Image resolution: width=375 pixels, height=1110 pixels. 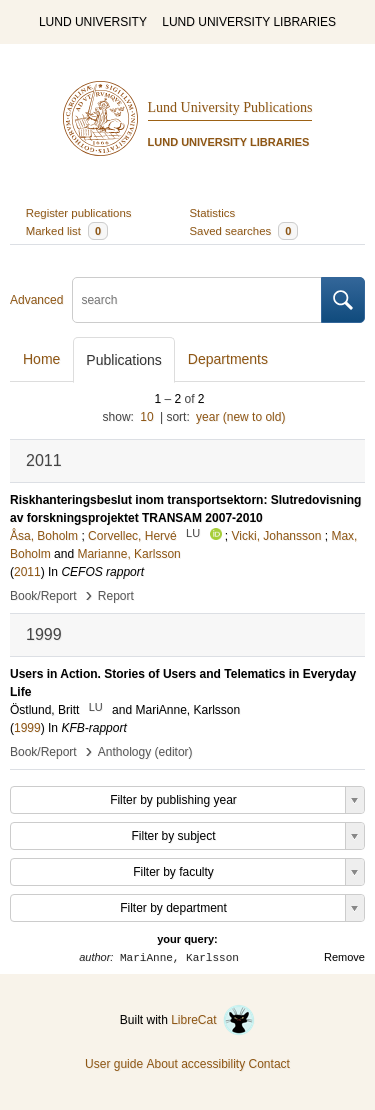 I want to click on Anthology (editor), so click(x=145, y=752).